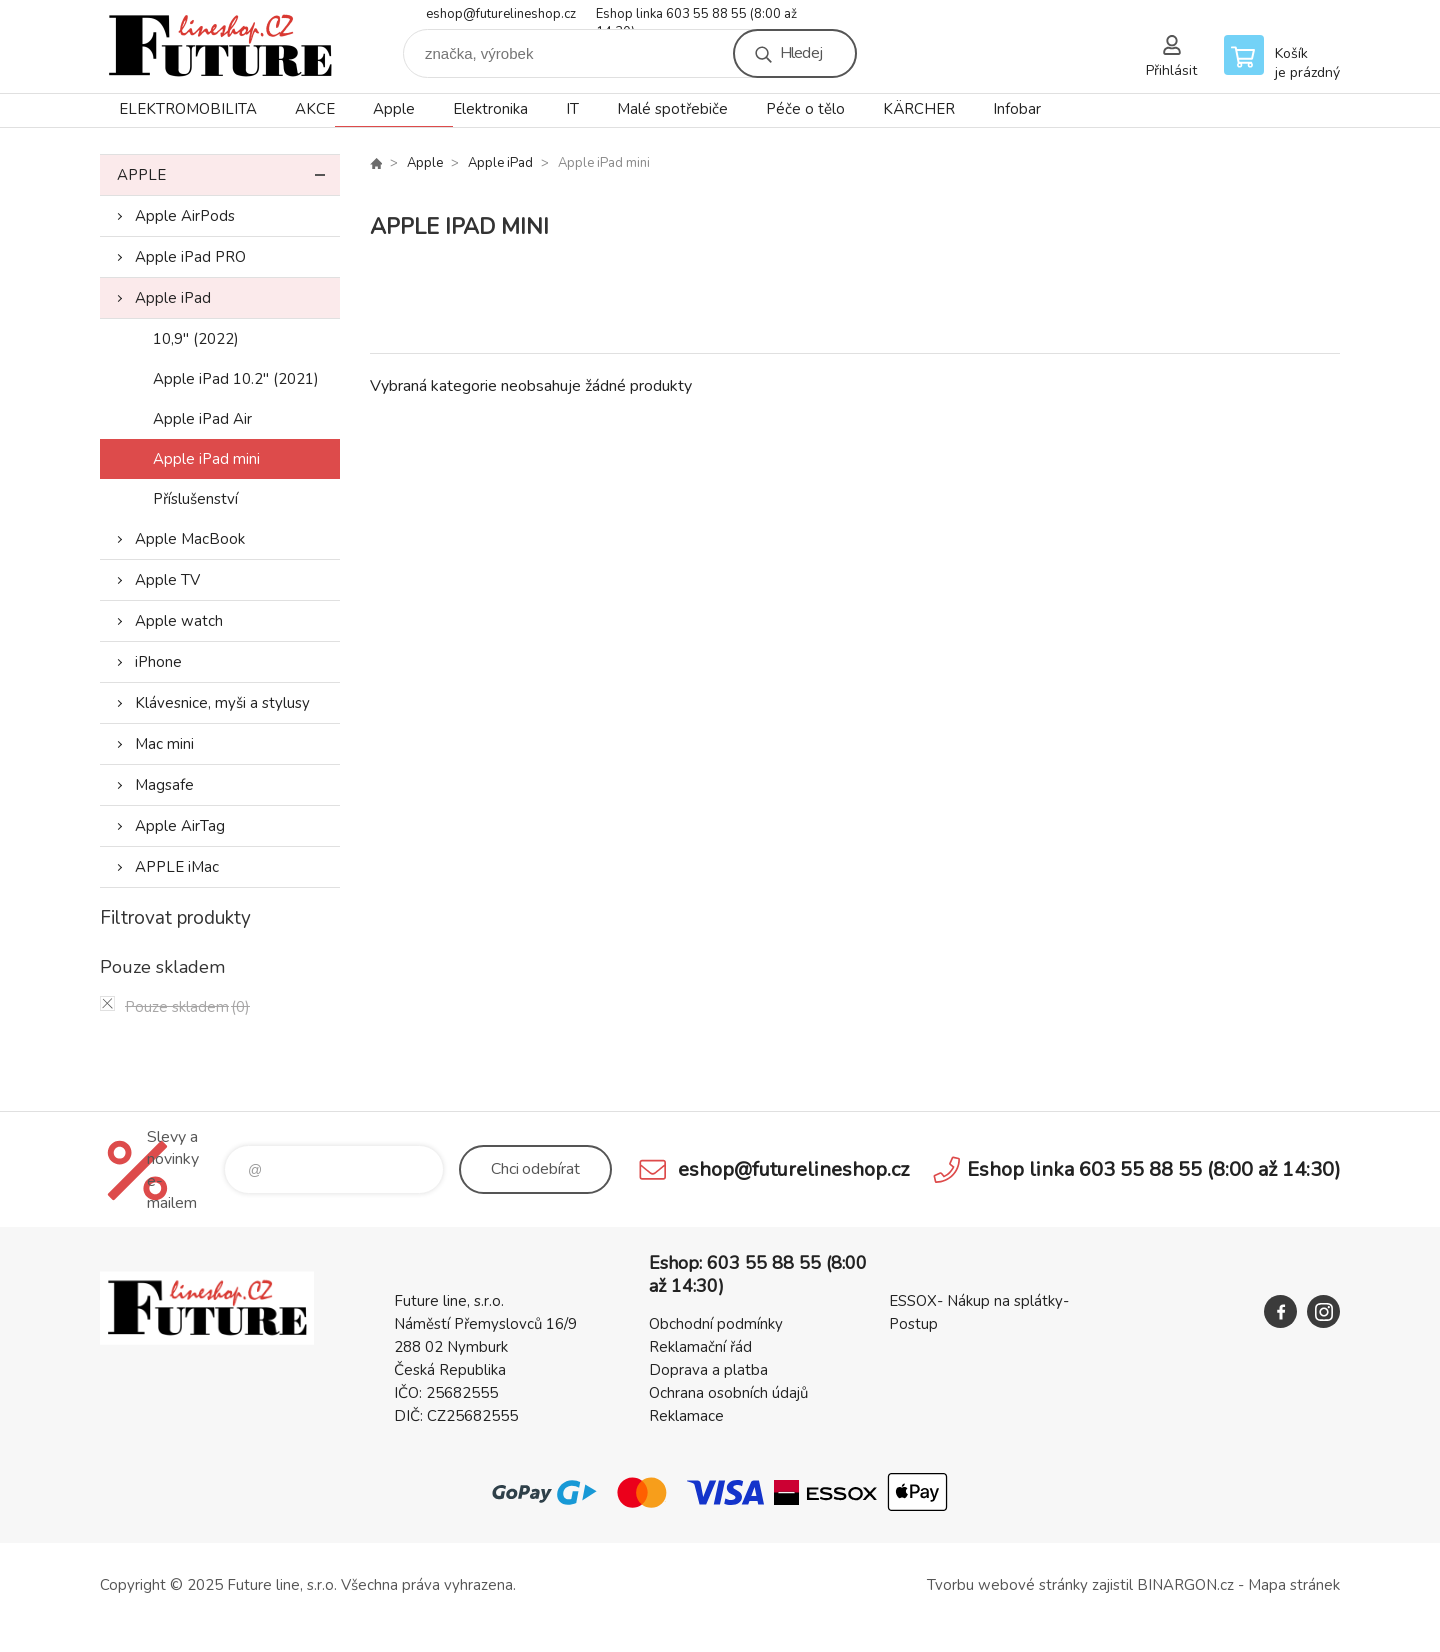 This screenshot has width=1440, height=1652. What do you see at coordinates (190, 539) in the screenshot?
I see `Apple MacBook` at bounding box center [190, 539].